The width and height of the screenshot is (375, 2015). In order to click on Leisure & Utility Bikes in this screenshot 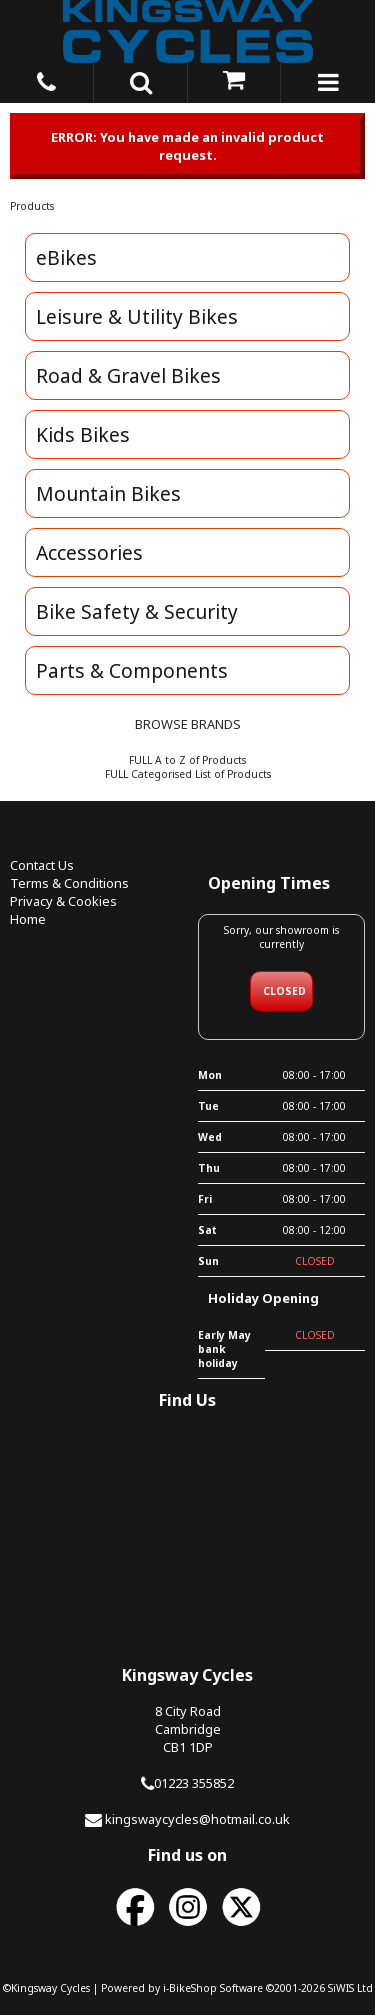, I will do `click(137, 316)`.